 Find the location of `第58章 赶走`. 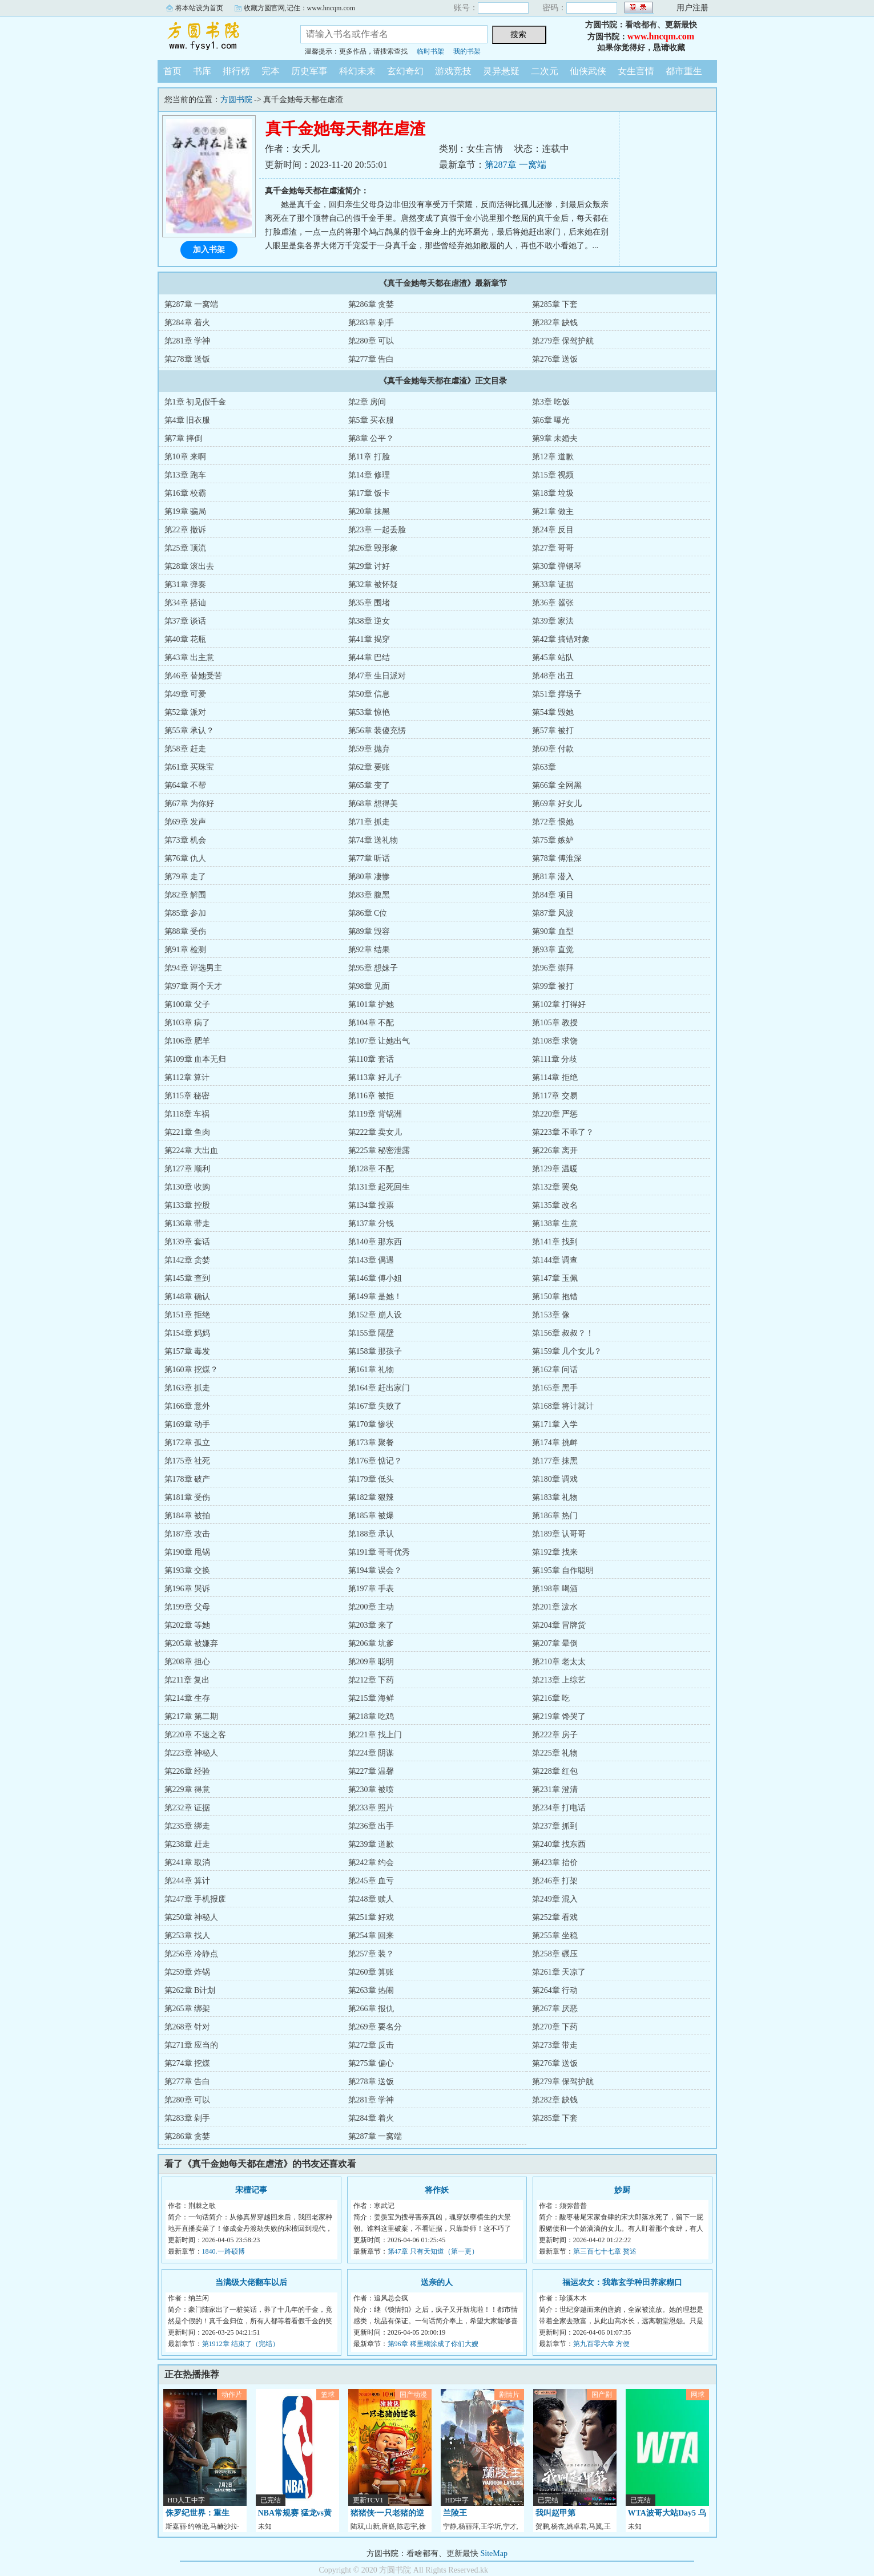

第58章 赶走 is located at coordinates (185, 749).